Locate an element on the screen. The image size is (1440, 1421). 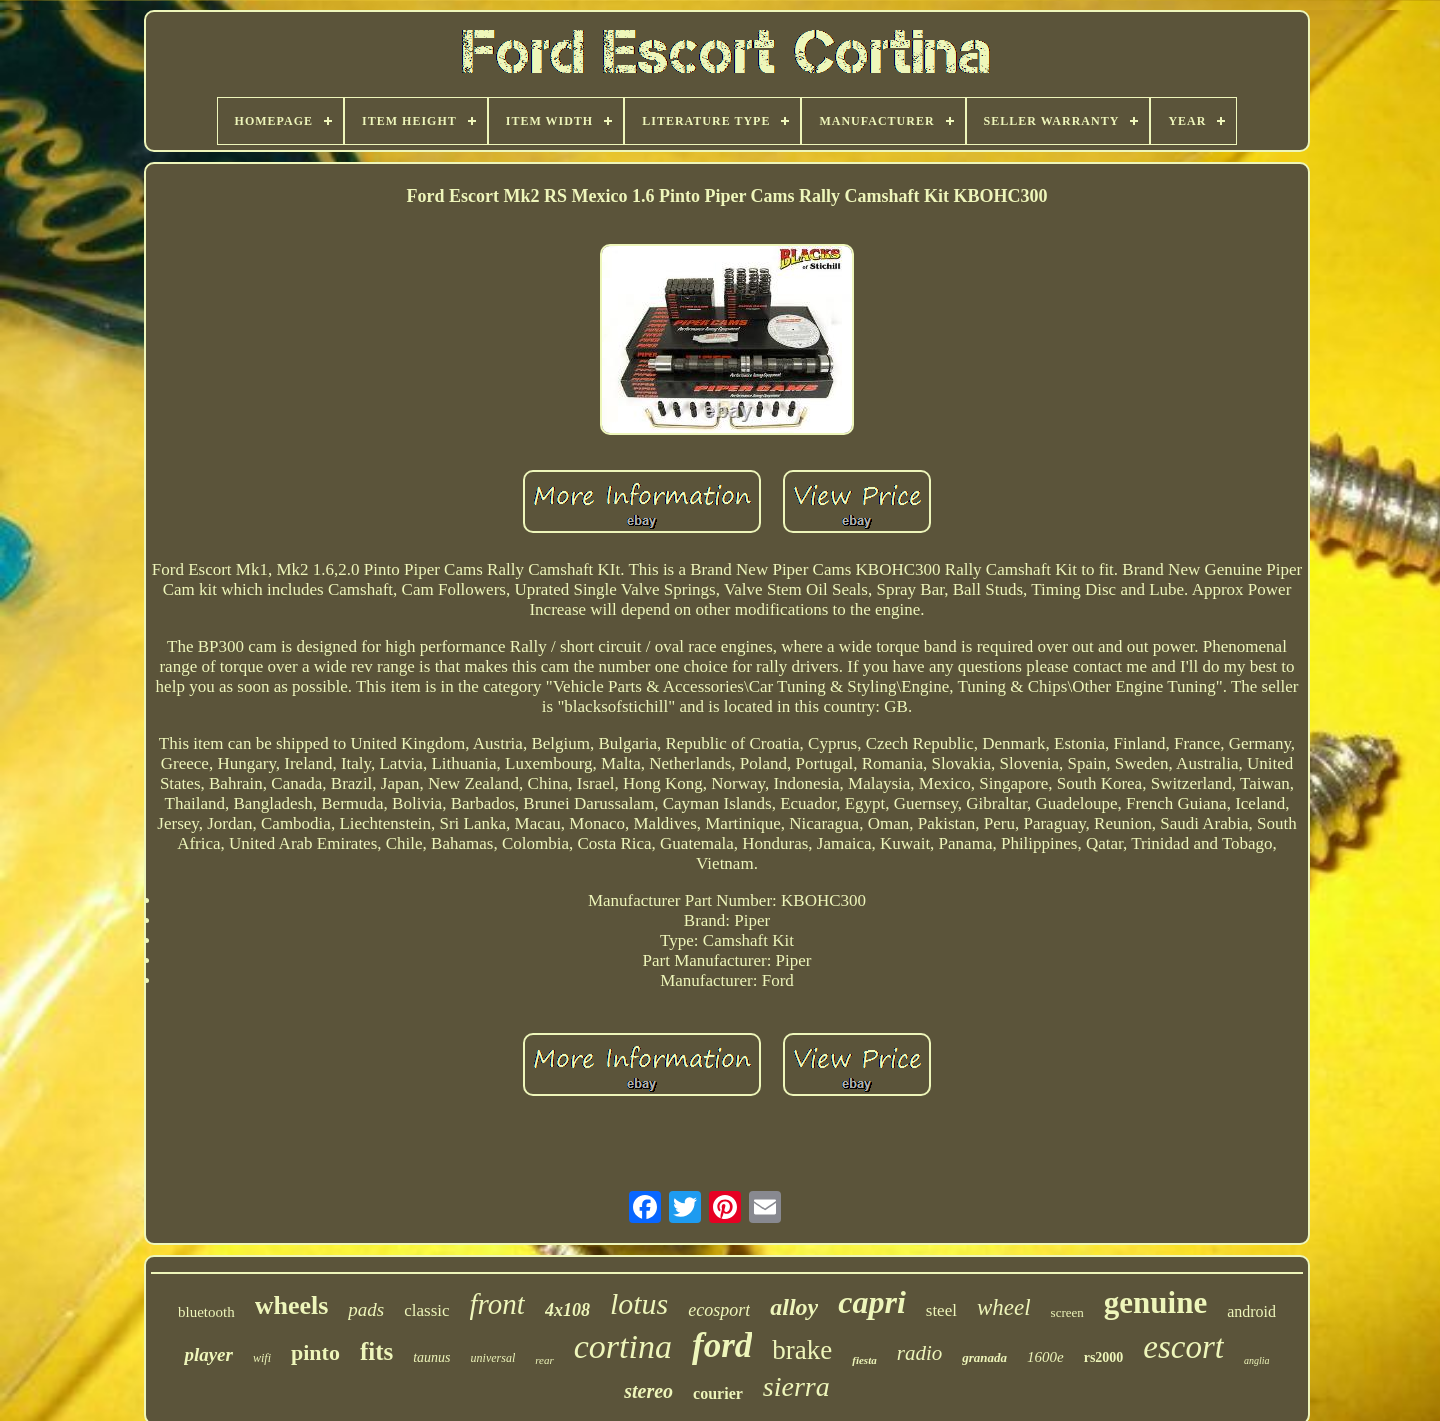
stereo is located at coordinates (648, 1391).